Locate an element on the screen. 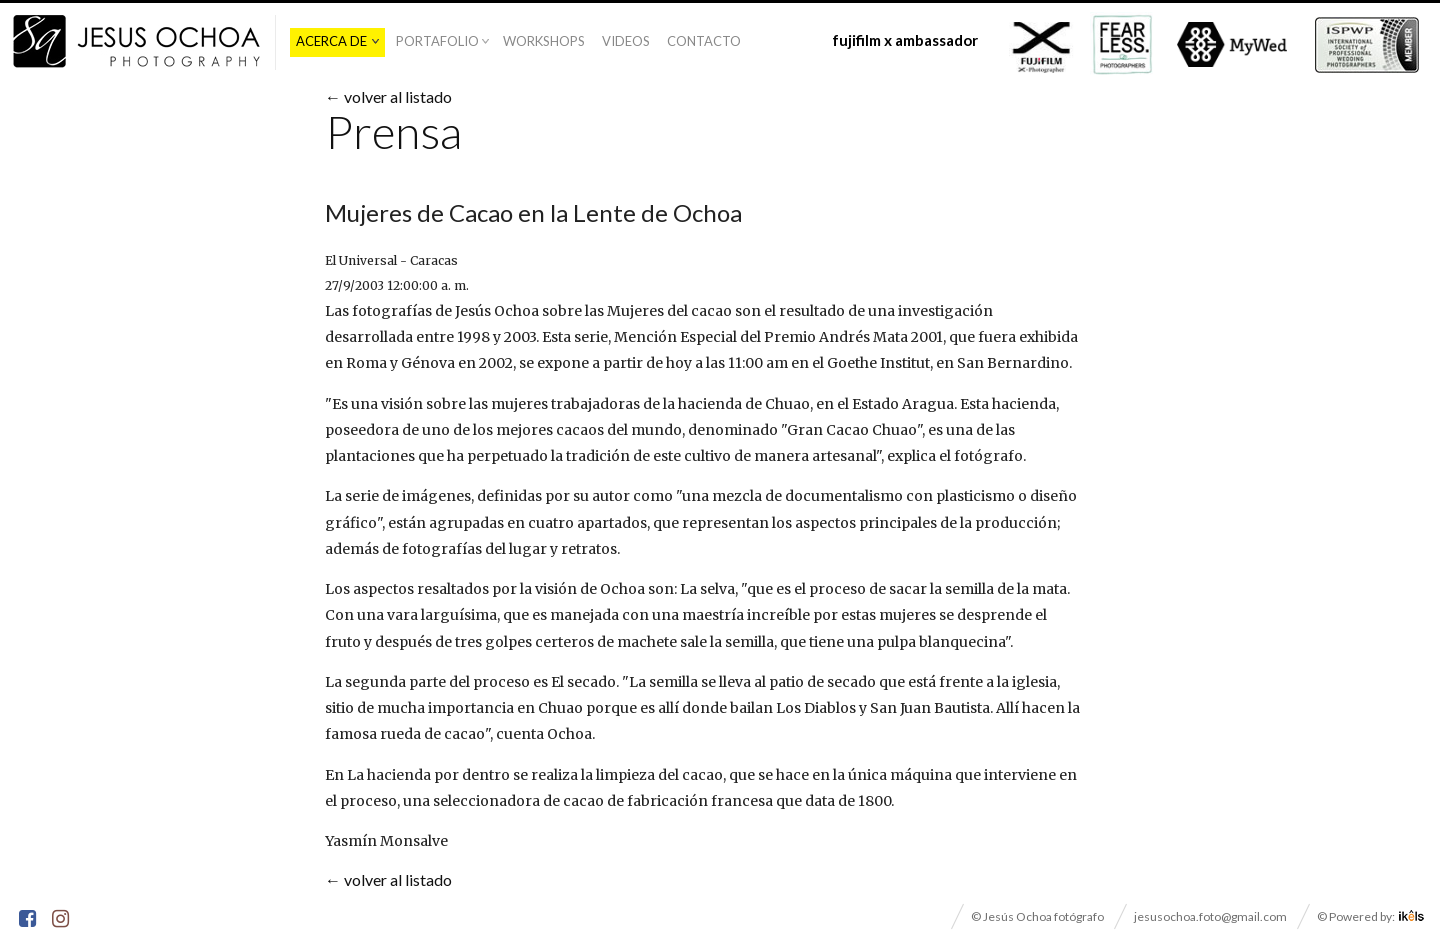 The image size is (1440, 942). Instagram is located at coordinates (62, 921).